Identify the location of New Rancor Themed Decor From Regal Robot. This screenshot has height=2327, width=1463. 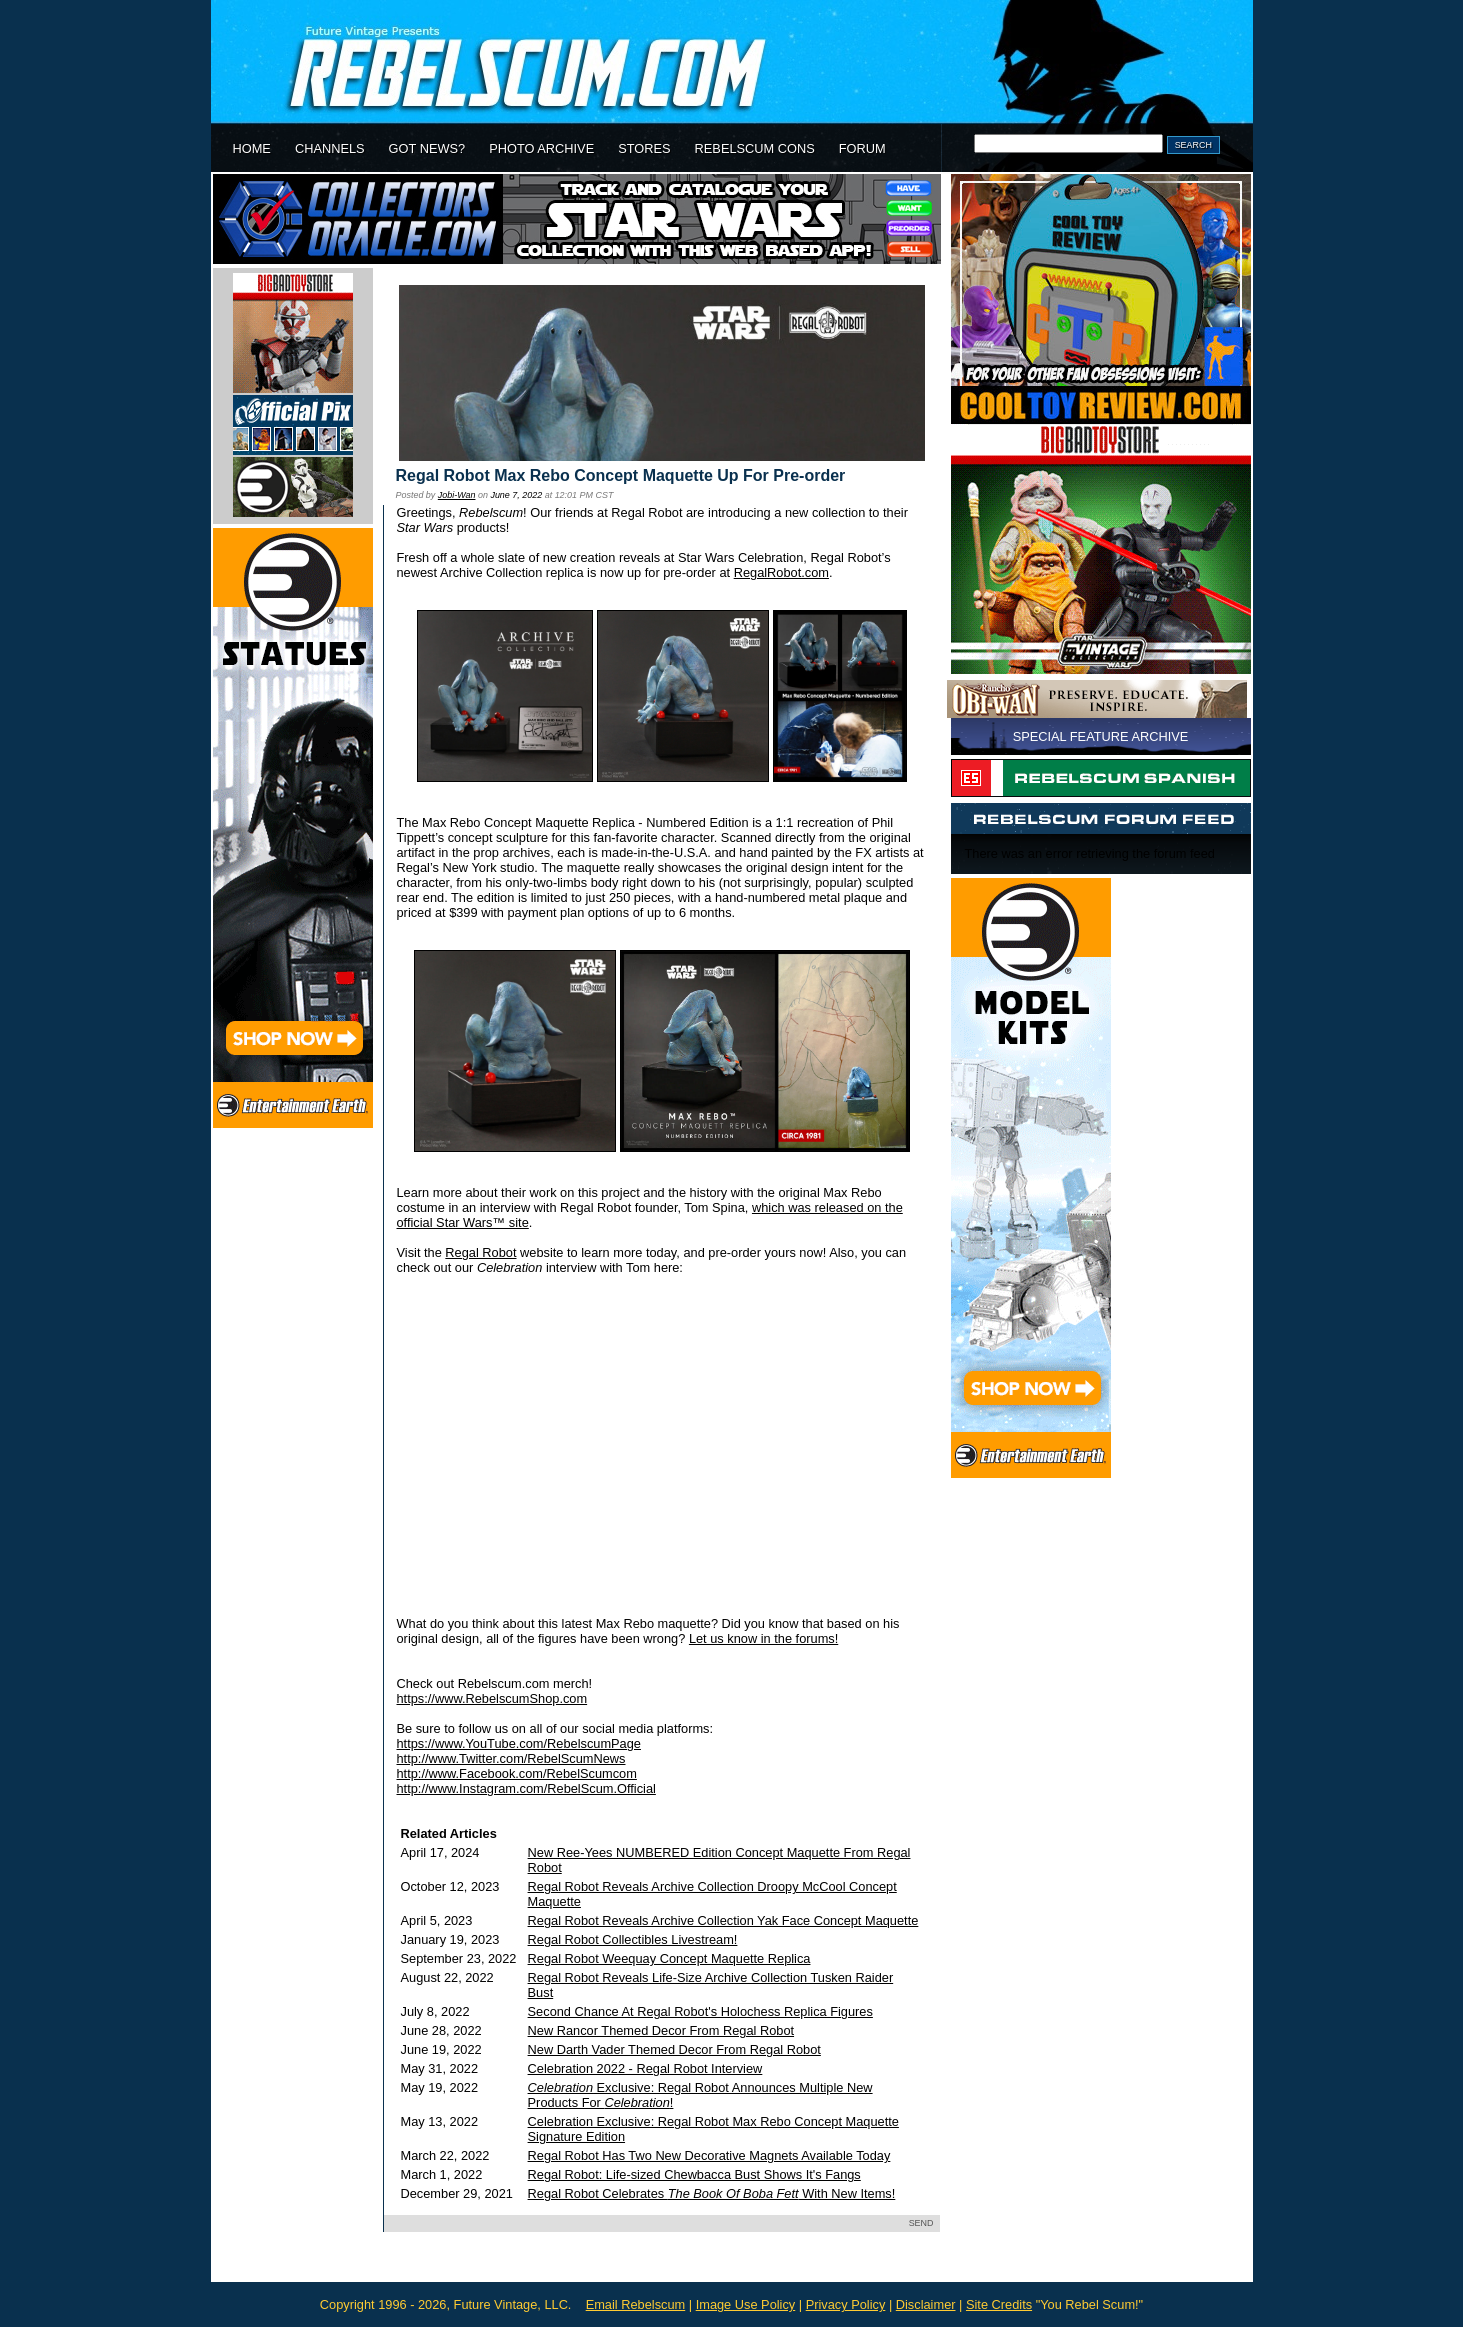
(661, 2030).